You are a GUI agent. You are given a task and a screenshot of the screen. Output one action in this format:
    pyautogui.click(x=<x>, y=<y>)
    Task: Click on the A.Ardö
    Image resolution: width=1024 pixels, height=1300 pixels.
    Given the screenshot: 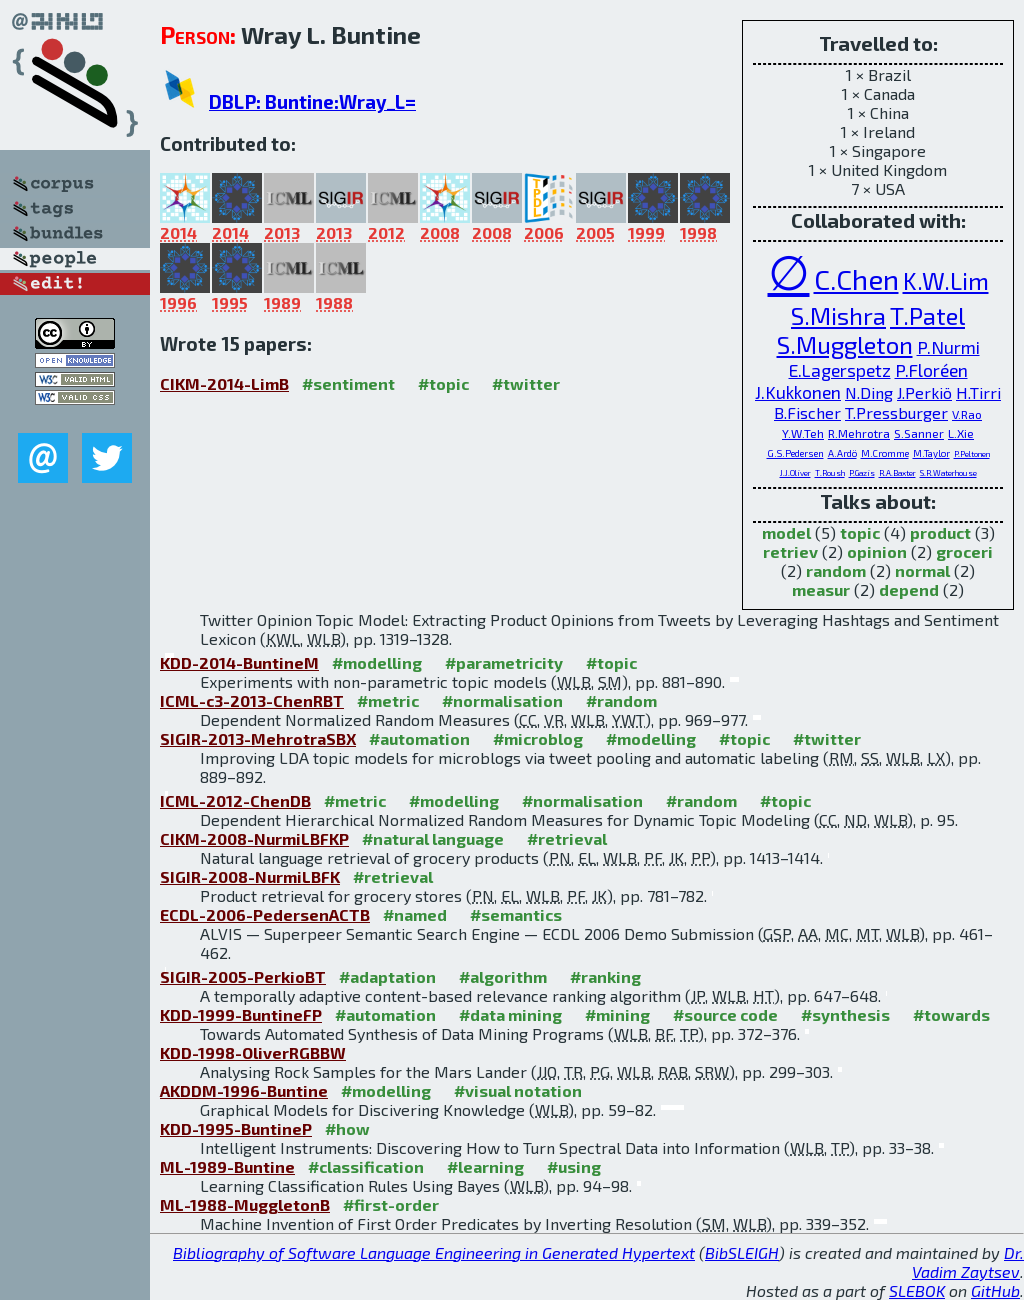 What is the action you would take?
    pyautogui.click(x=842, y=453)
    